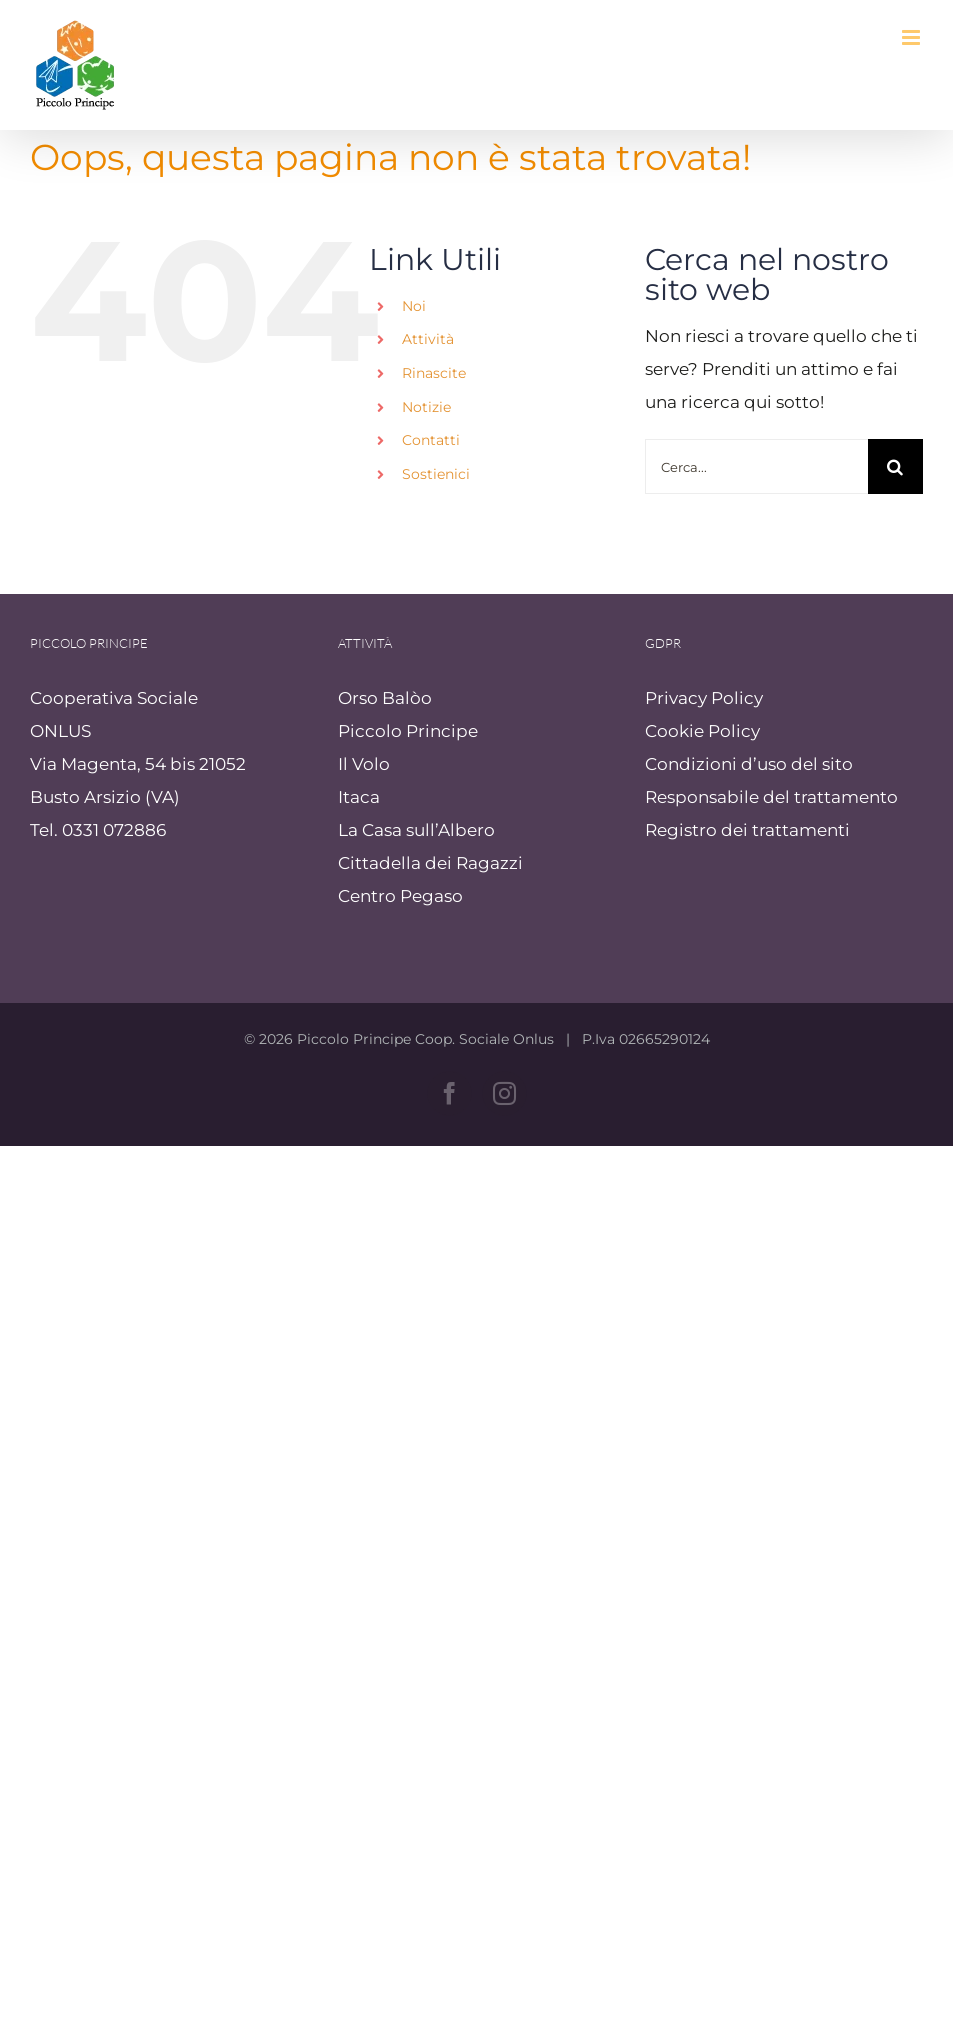  I want to click on Il Volo, so click(364, 764).